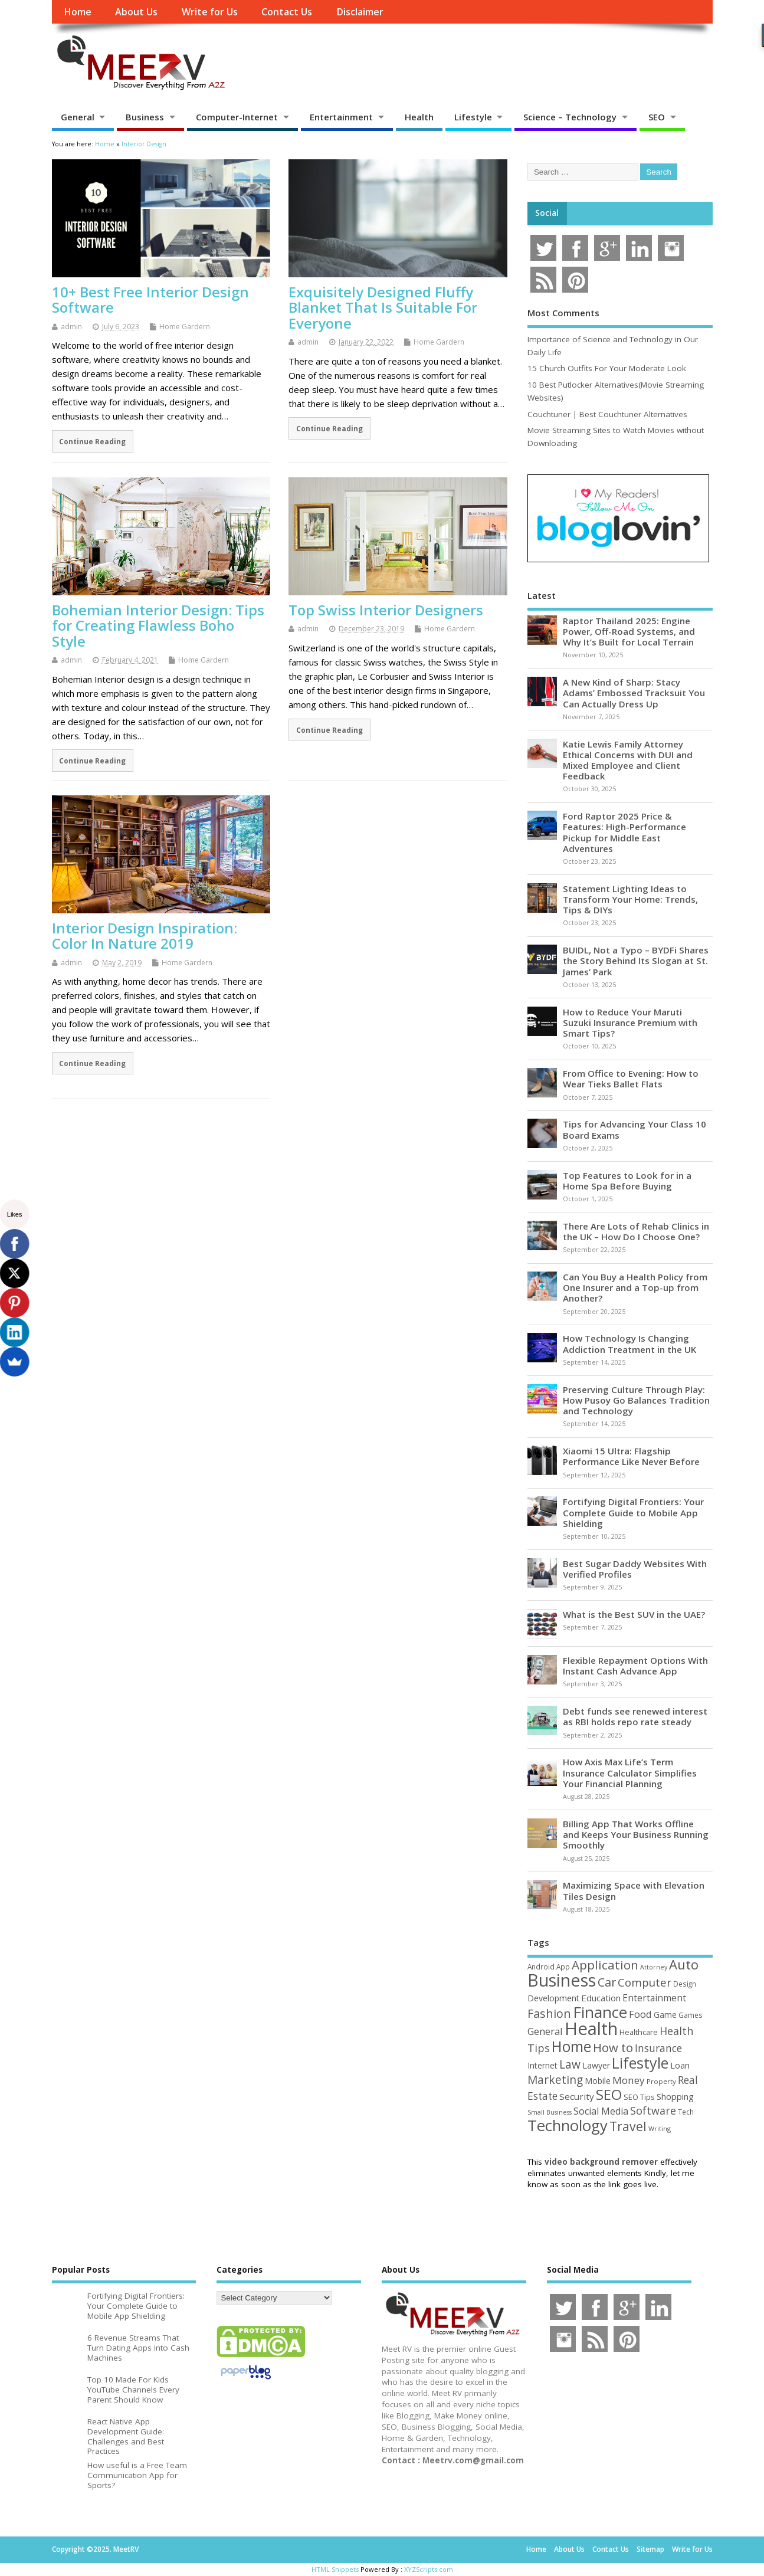 Image resolution: width=764 pixels, height=2576 pixels. I want to click on Bohemian Interior Design: Tips for Creating Flawless Boho Style, so click(158, 625).